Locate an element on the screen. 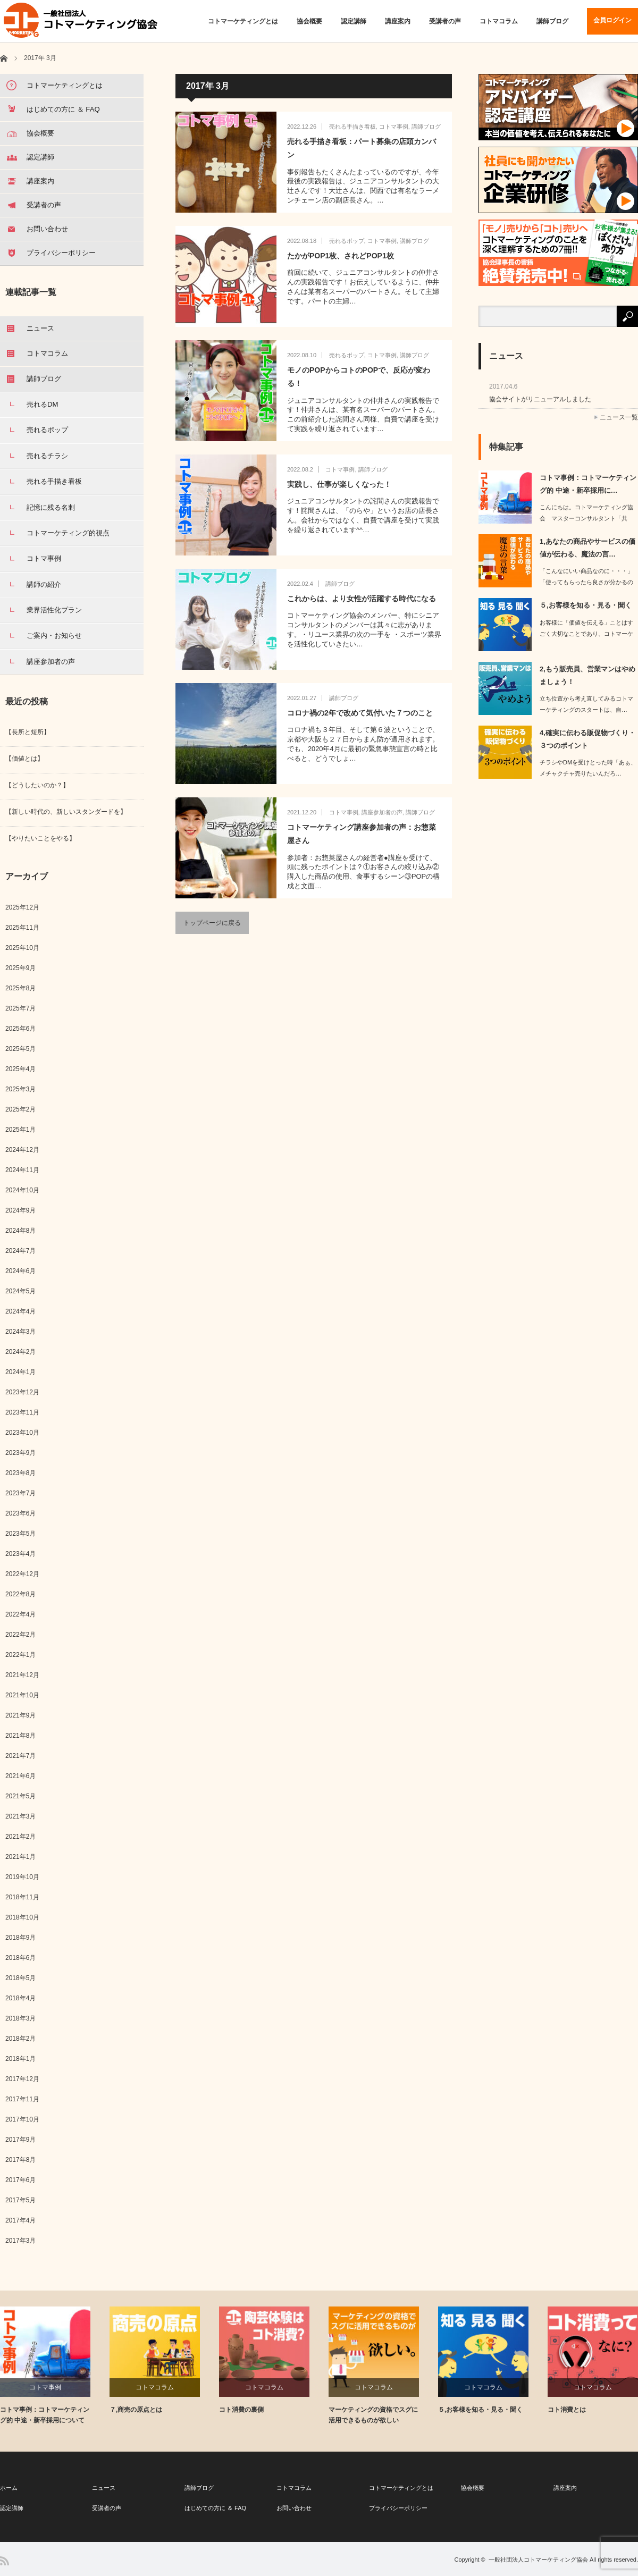 The height and width of the screenshot is (2576, 638). 2017年4月 is located at coordinates (20, 2220).